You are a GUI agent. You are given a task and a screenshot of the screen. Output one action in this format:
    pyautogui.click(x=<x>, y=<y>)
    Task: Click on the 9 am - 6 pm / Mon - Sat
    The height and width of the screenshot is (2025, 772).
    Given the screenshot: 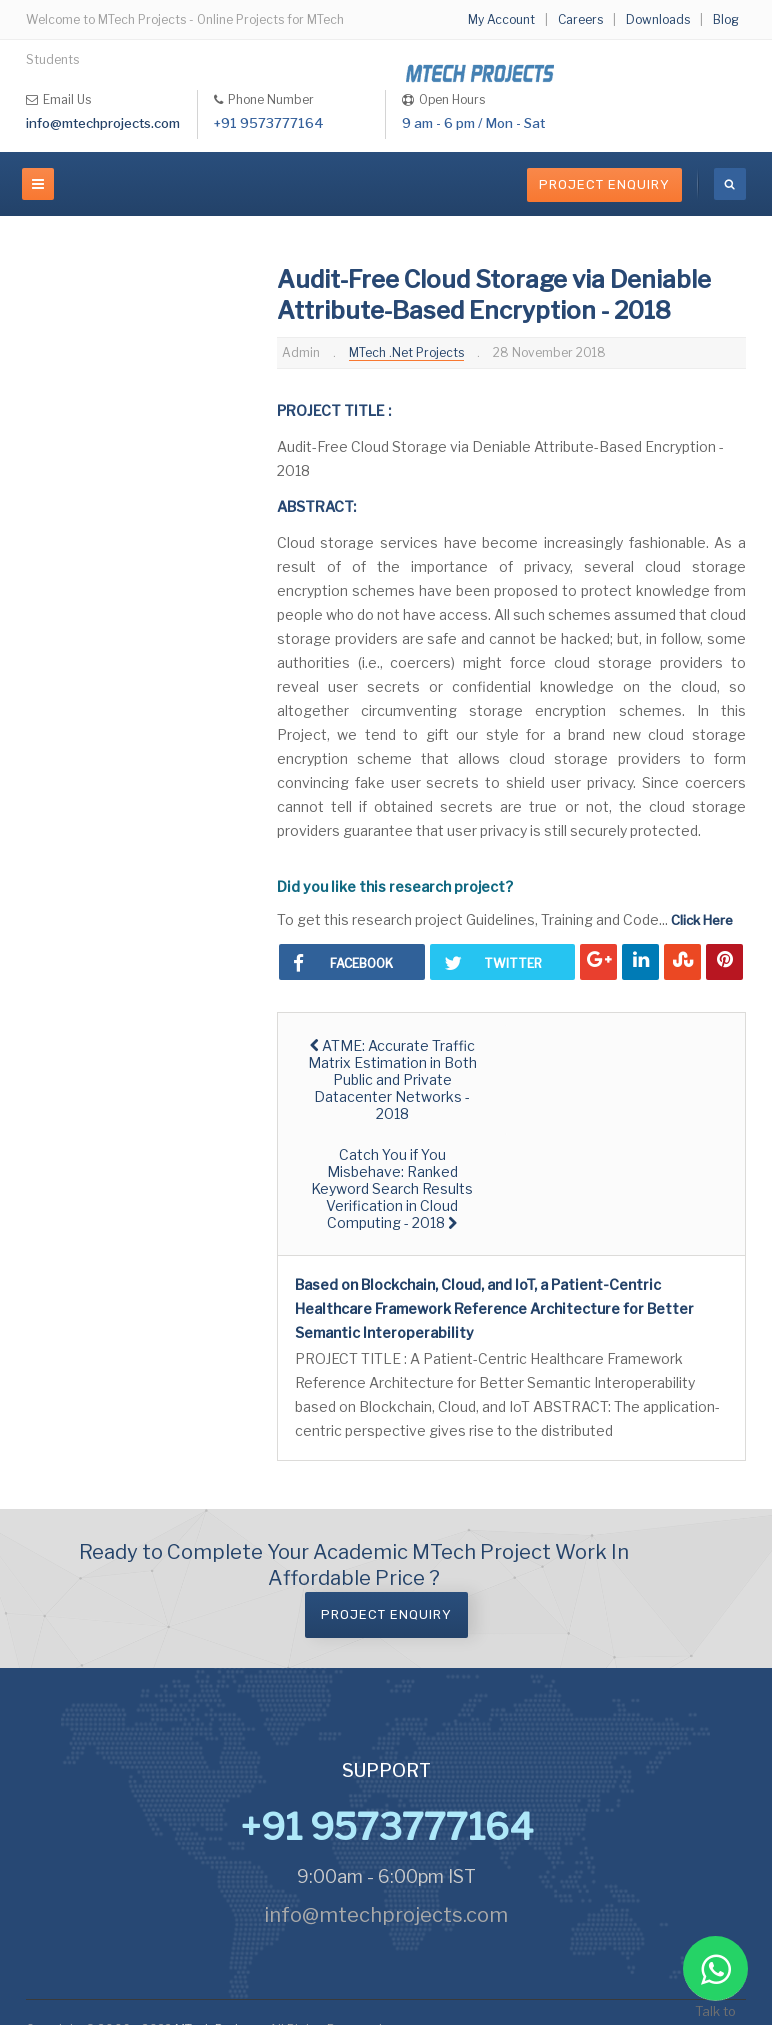 What is the action you would take?
    pyautogui.click(x=473, y=123)
    